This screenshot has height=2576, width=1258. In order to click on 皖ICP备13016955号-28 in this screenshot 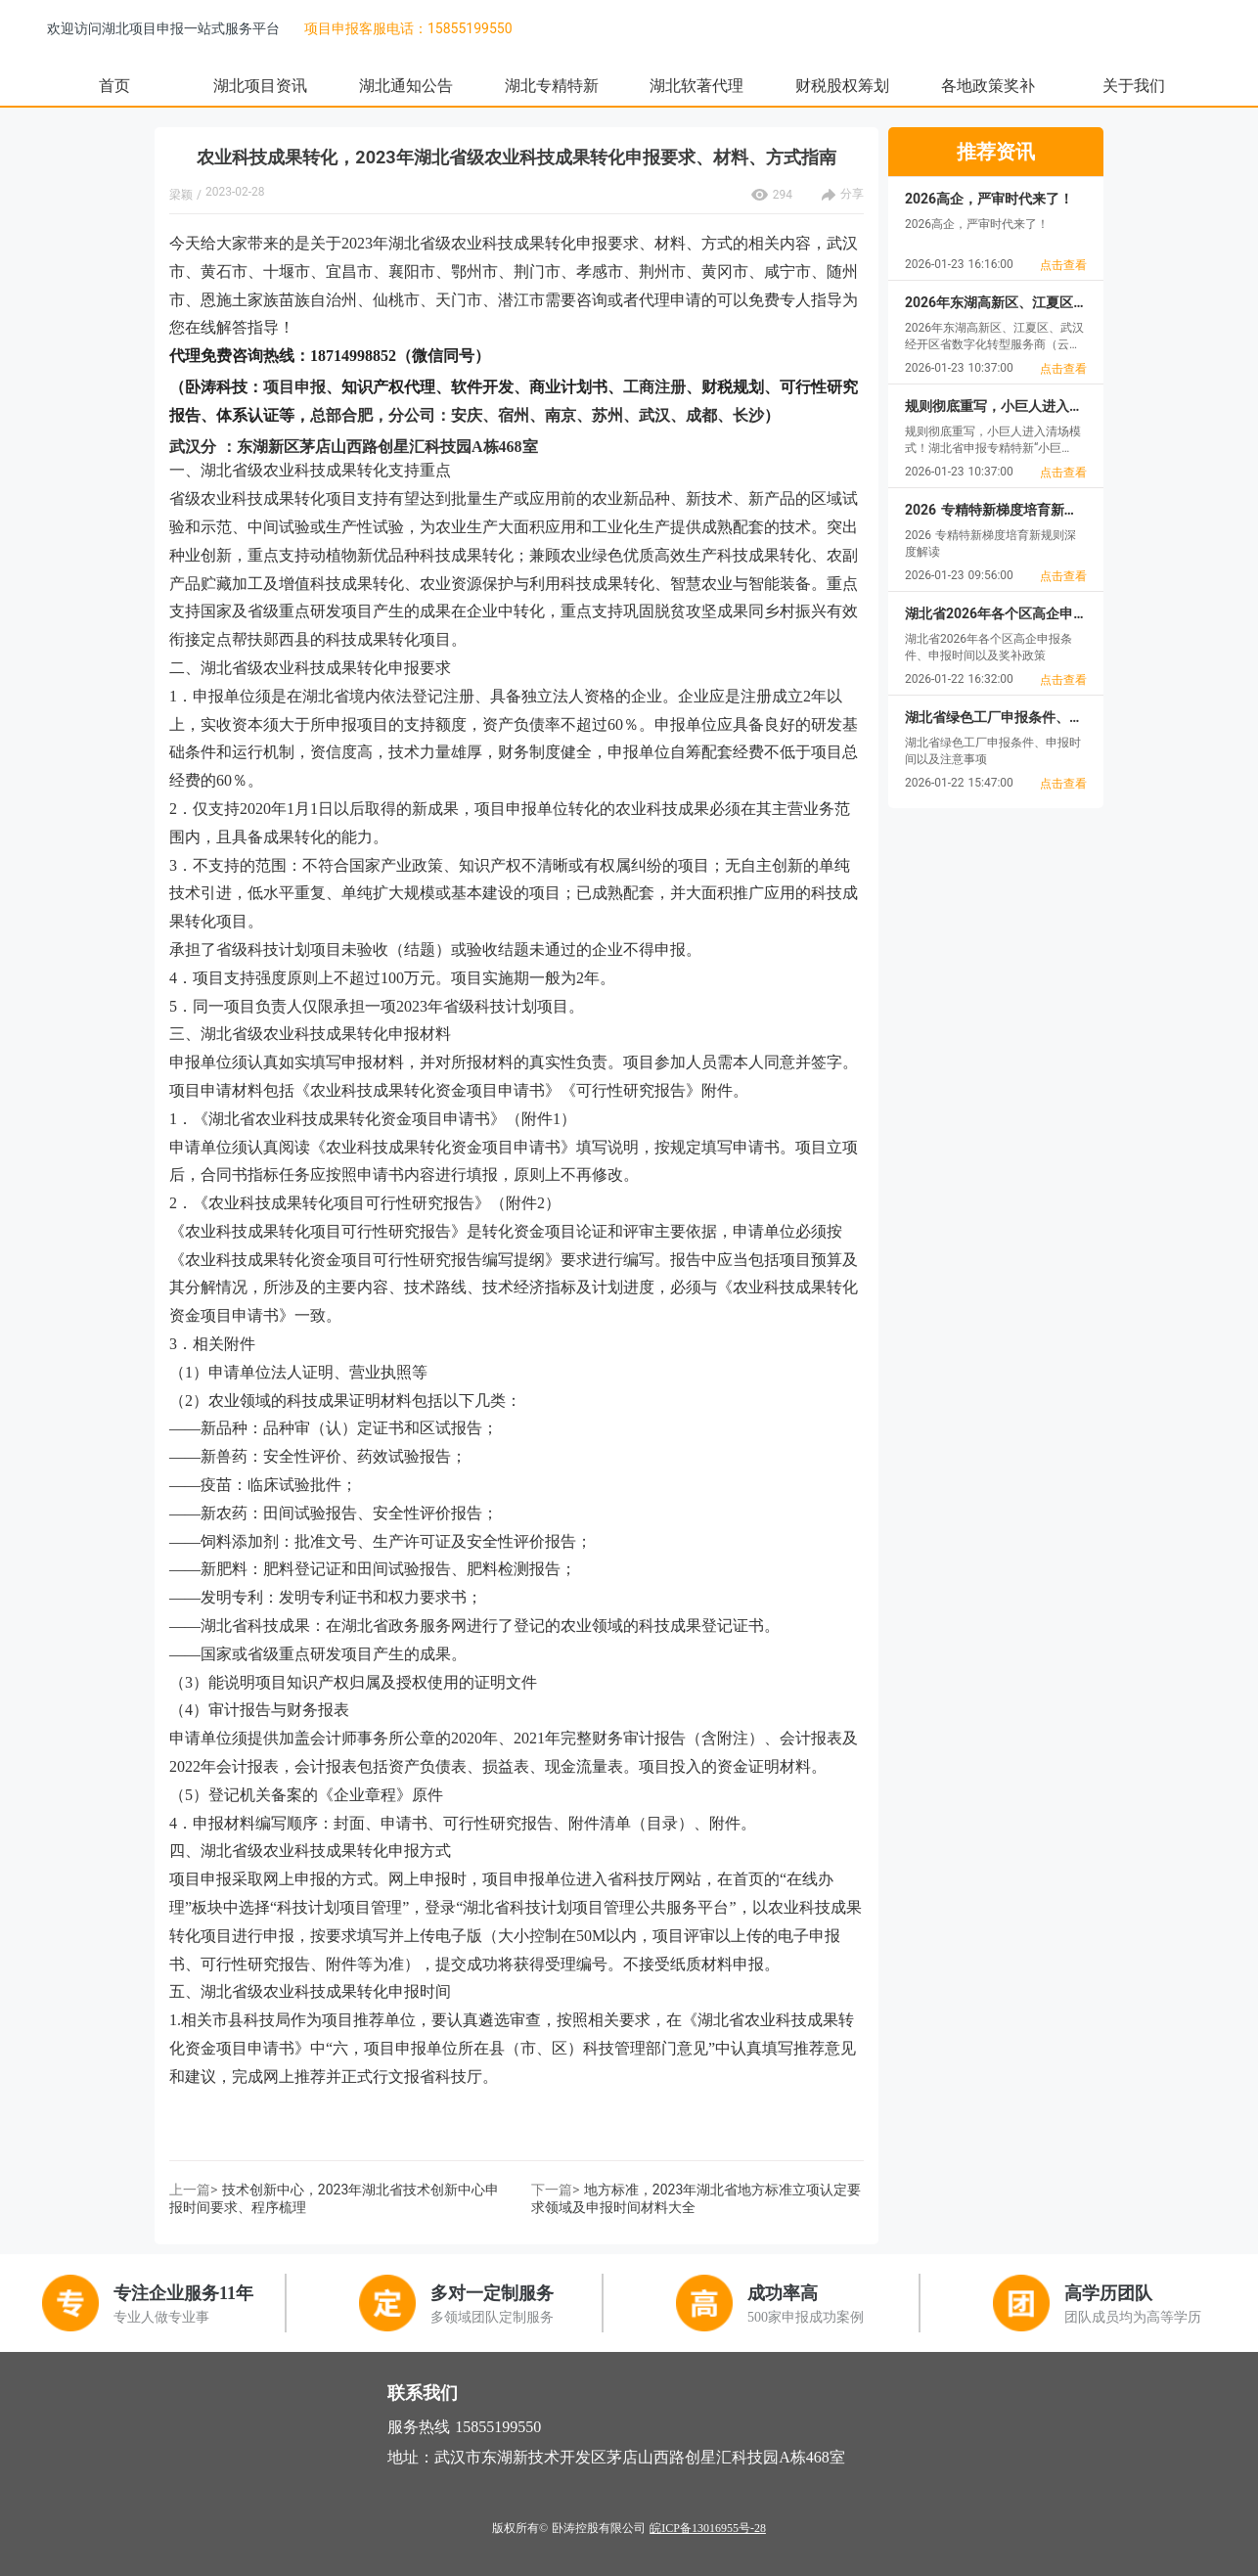, I will do `click(708, 2528)`.